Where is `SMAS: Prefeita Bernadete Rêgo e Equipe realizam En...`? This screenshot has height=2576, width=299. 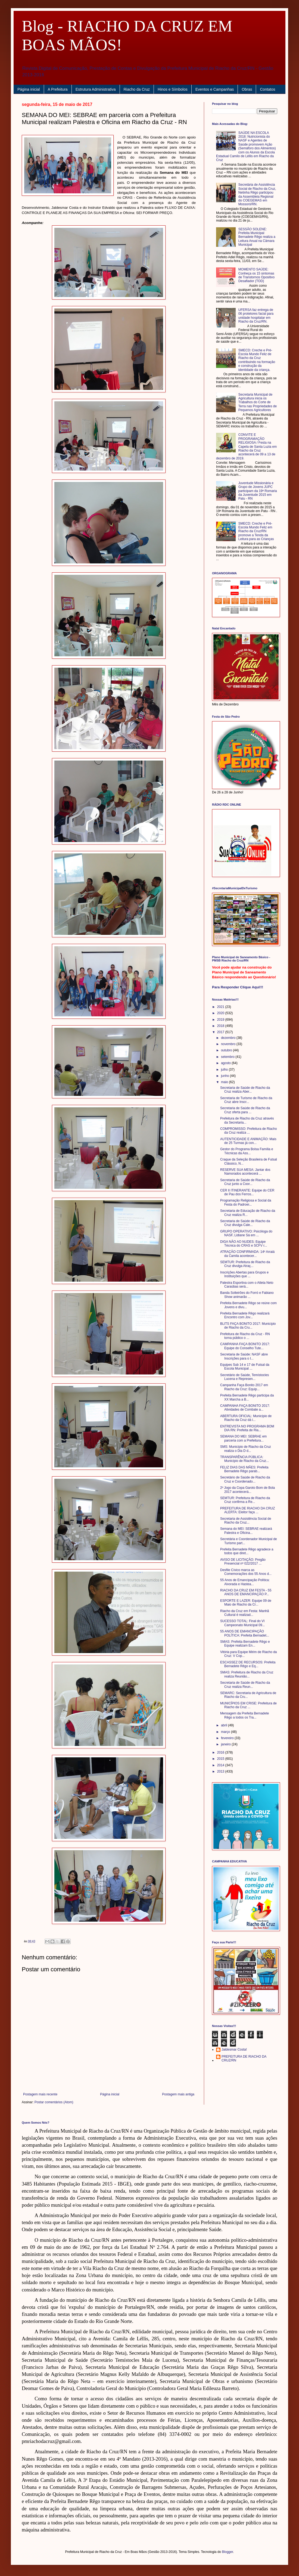 SMAS: Prefeita Bernadete Rêgo e Equipe realizam En... is located at coordinates (245, 1643).